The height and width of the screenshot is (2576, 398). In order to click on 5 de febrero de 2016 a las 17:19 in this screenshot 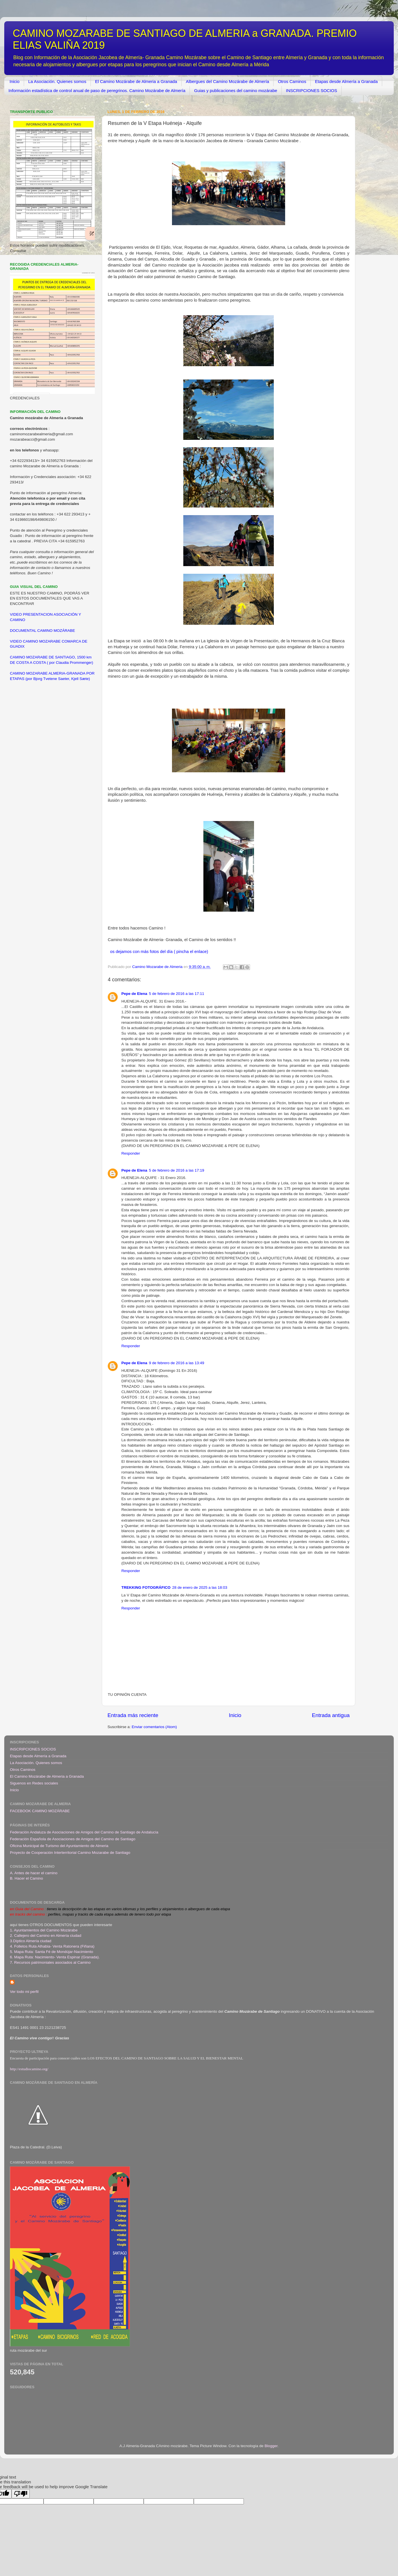, I will do `click(176, 1170)`.